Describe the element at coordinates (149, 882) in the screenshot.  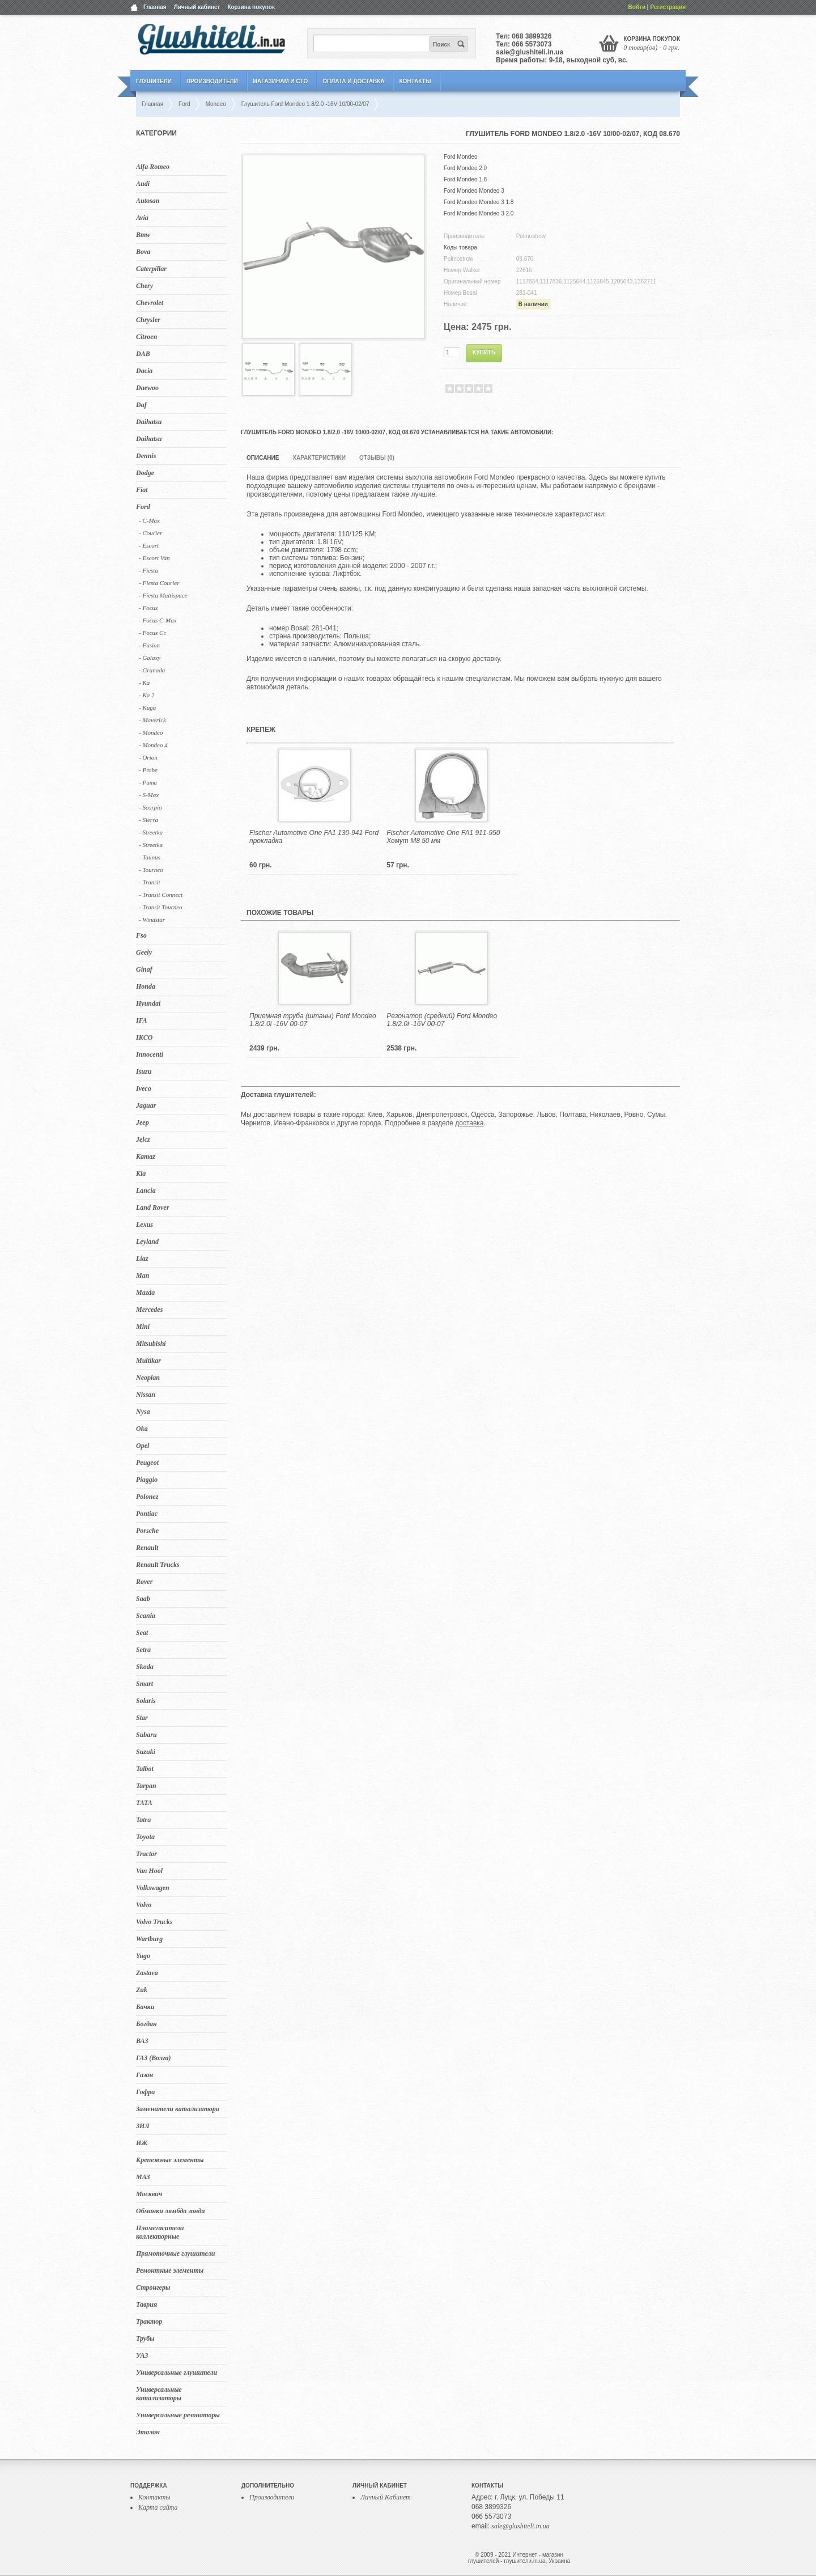
I see `- Transit` at that location.